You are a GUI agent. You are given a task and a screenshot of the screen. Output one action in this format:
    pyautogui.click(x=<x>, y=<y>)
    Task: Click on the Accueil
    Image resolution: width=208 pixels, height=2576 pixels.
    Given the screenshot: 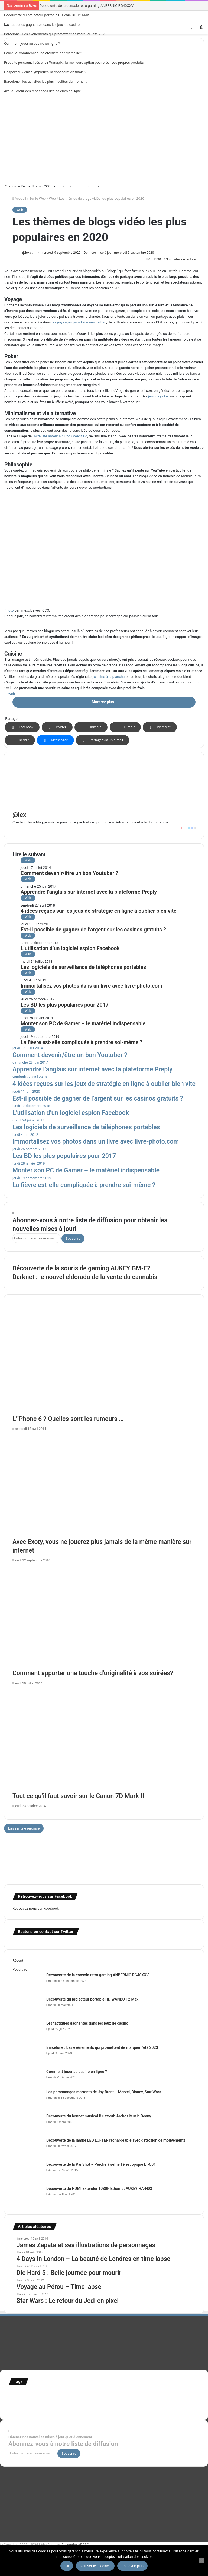 What is the action you would take?
    pyautogui.click(x=19, y=198)
    